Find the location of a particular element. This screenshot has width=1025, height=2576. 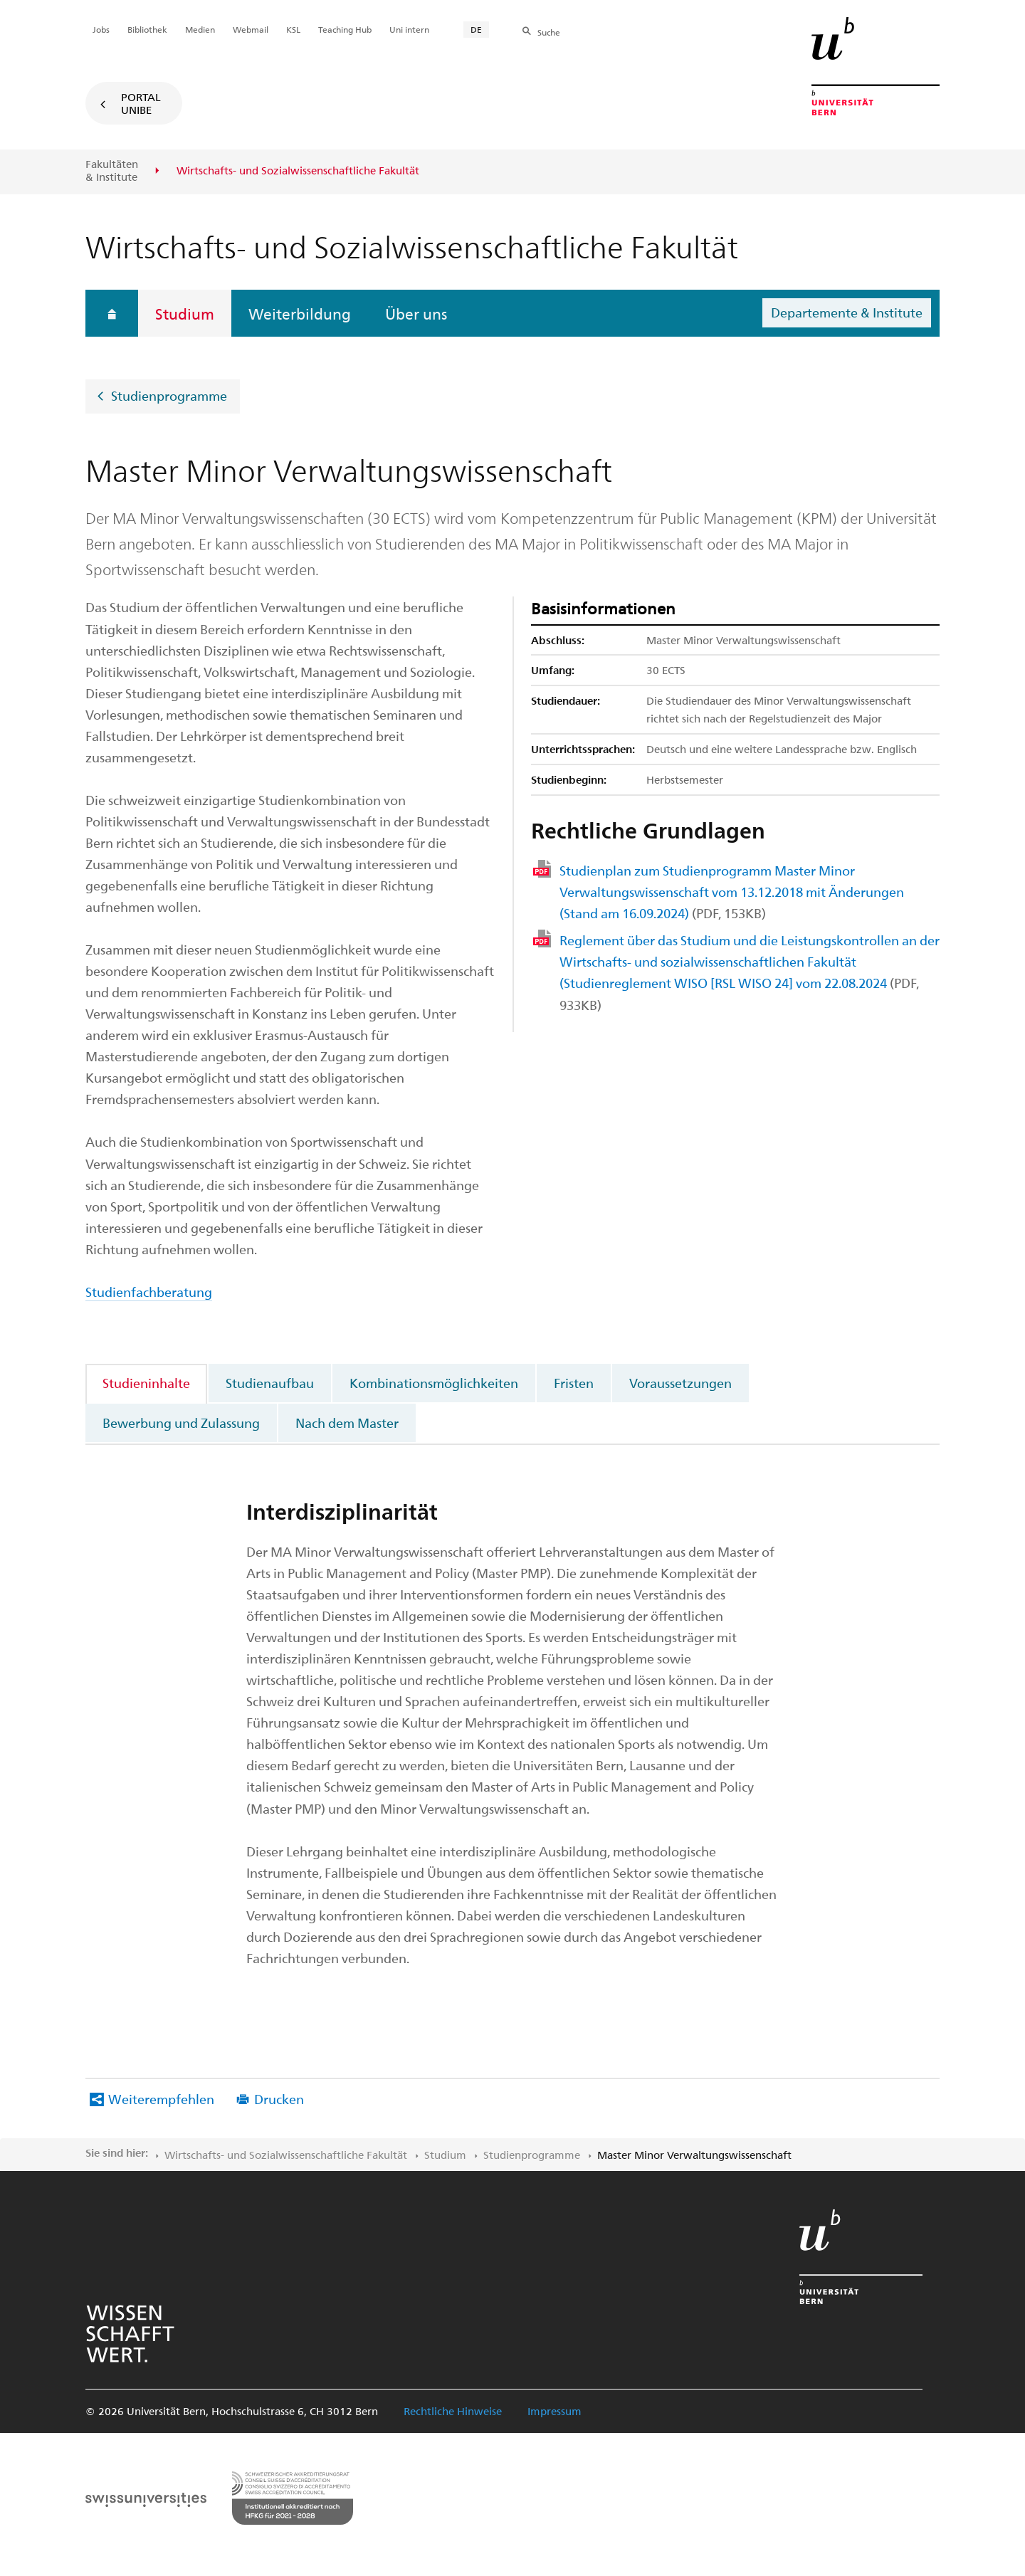

Studium is located at coordinates (184, 313).